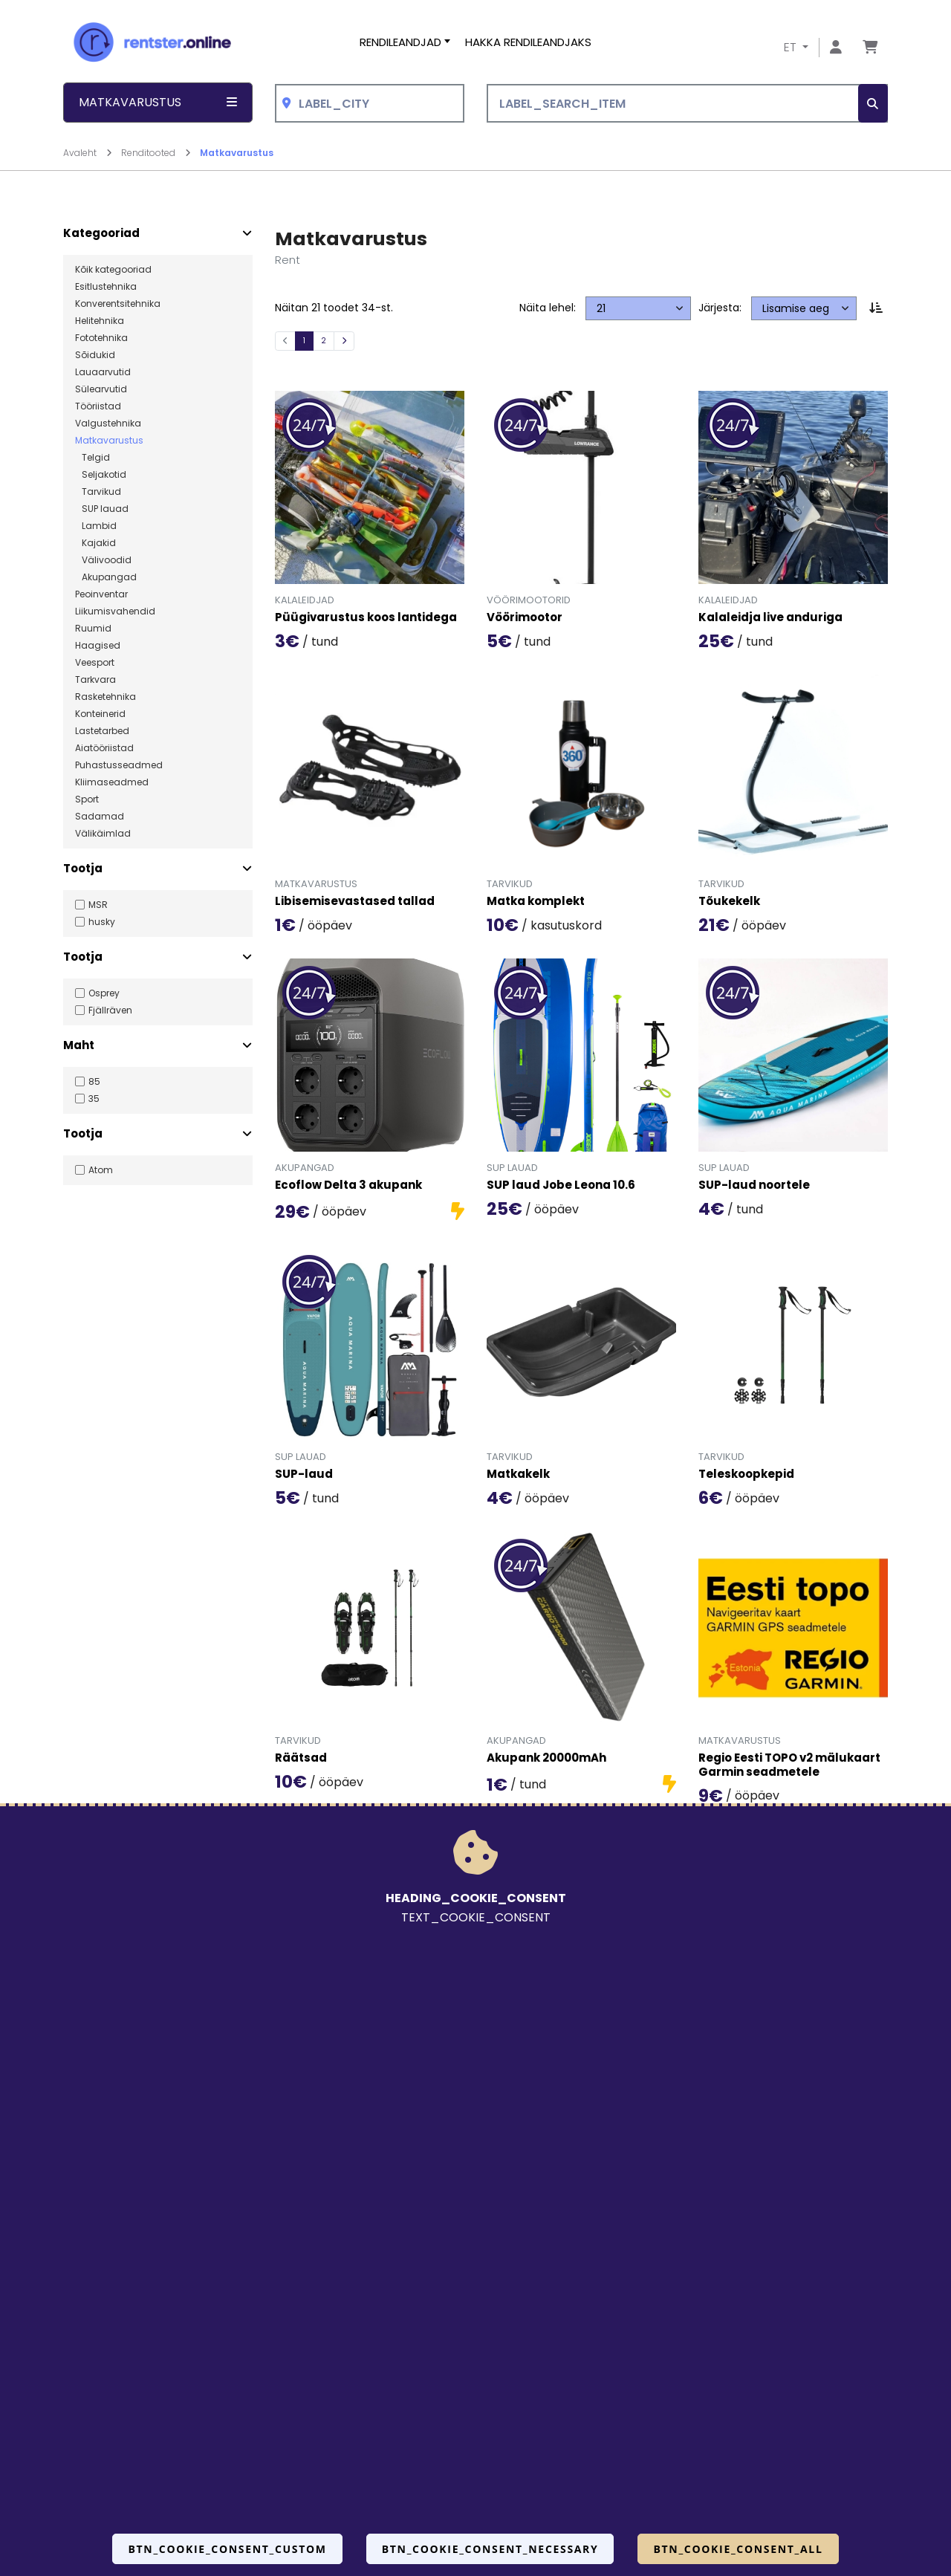 The width and height of the screenshot is (951, 2576). Describe the element at coordinates (99, 816) in the screenshot. I see `Sadamad` at that location.